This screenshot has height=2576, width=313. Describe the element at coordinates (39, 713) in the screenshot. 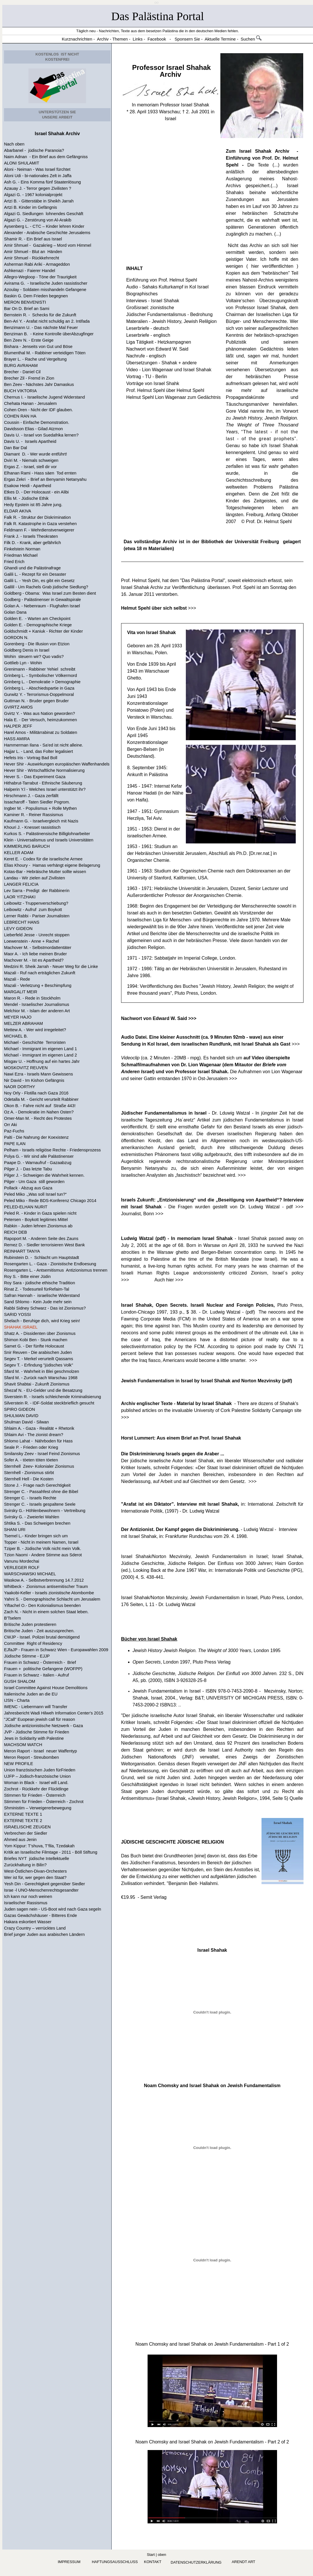

I see `Gvirtz Y. - Was aus Nation geworden?` at that location.